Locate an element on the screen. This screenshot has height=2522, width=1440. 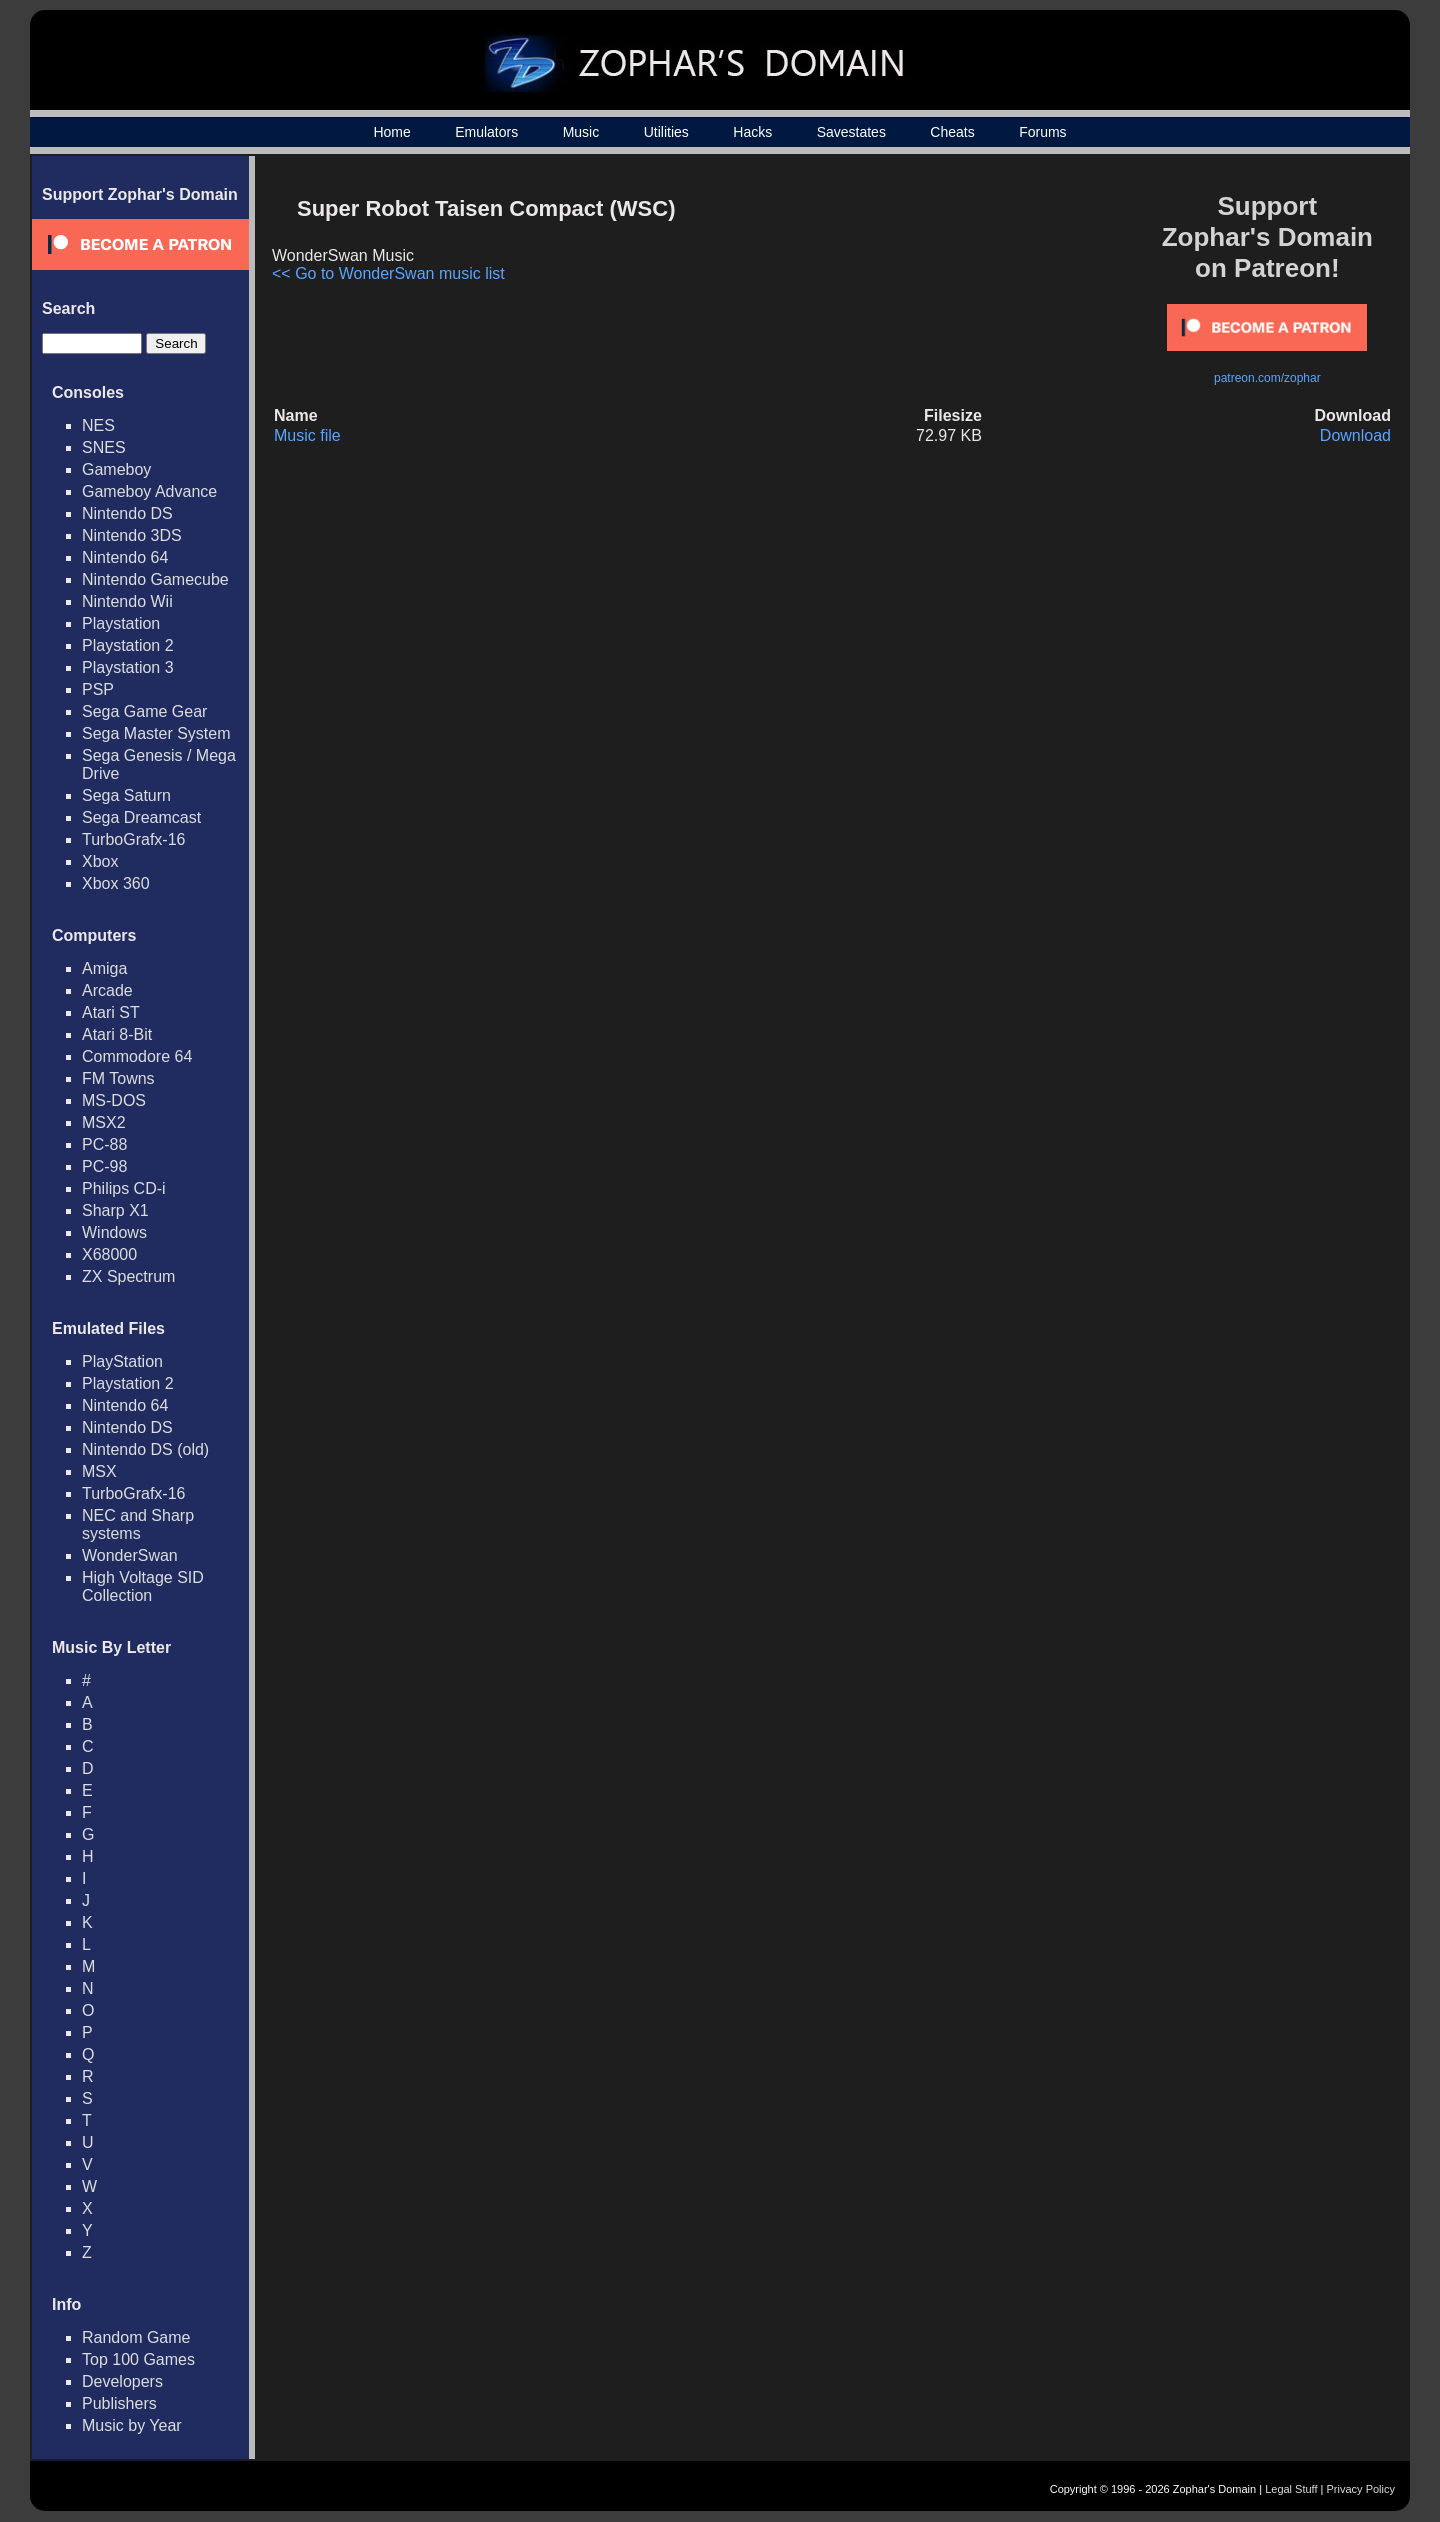
Nintendo DS (old) is located at coordinates (145, 1449).